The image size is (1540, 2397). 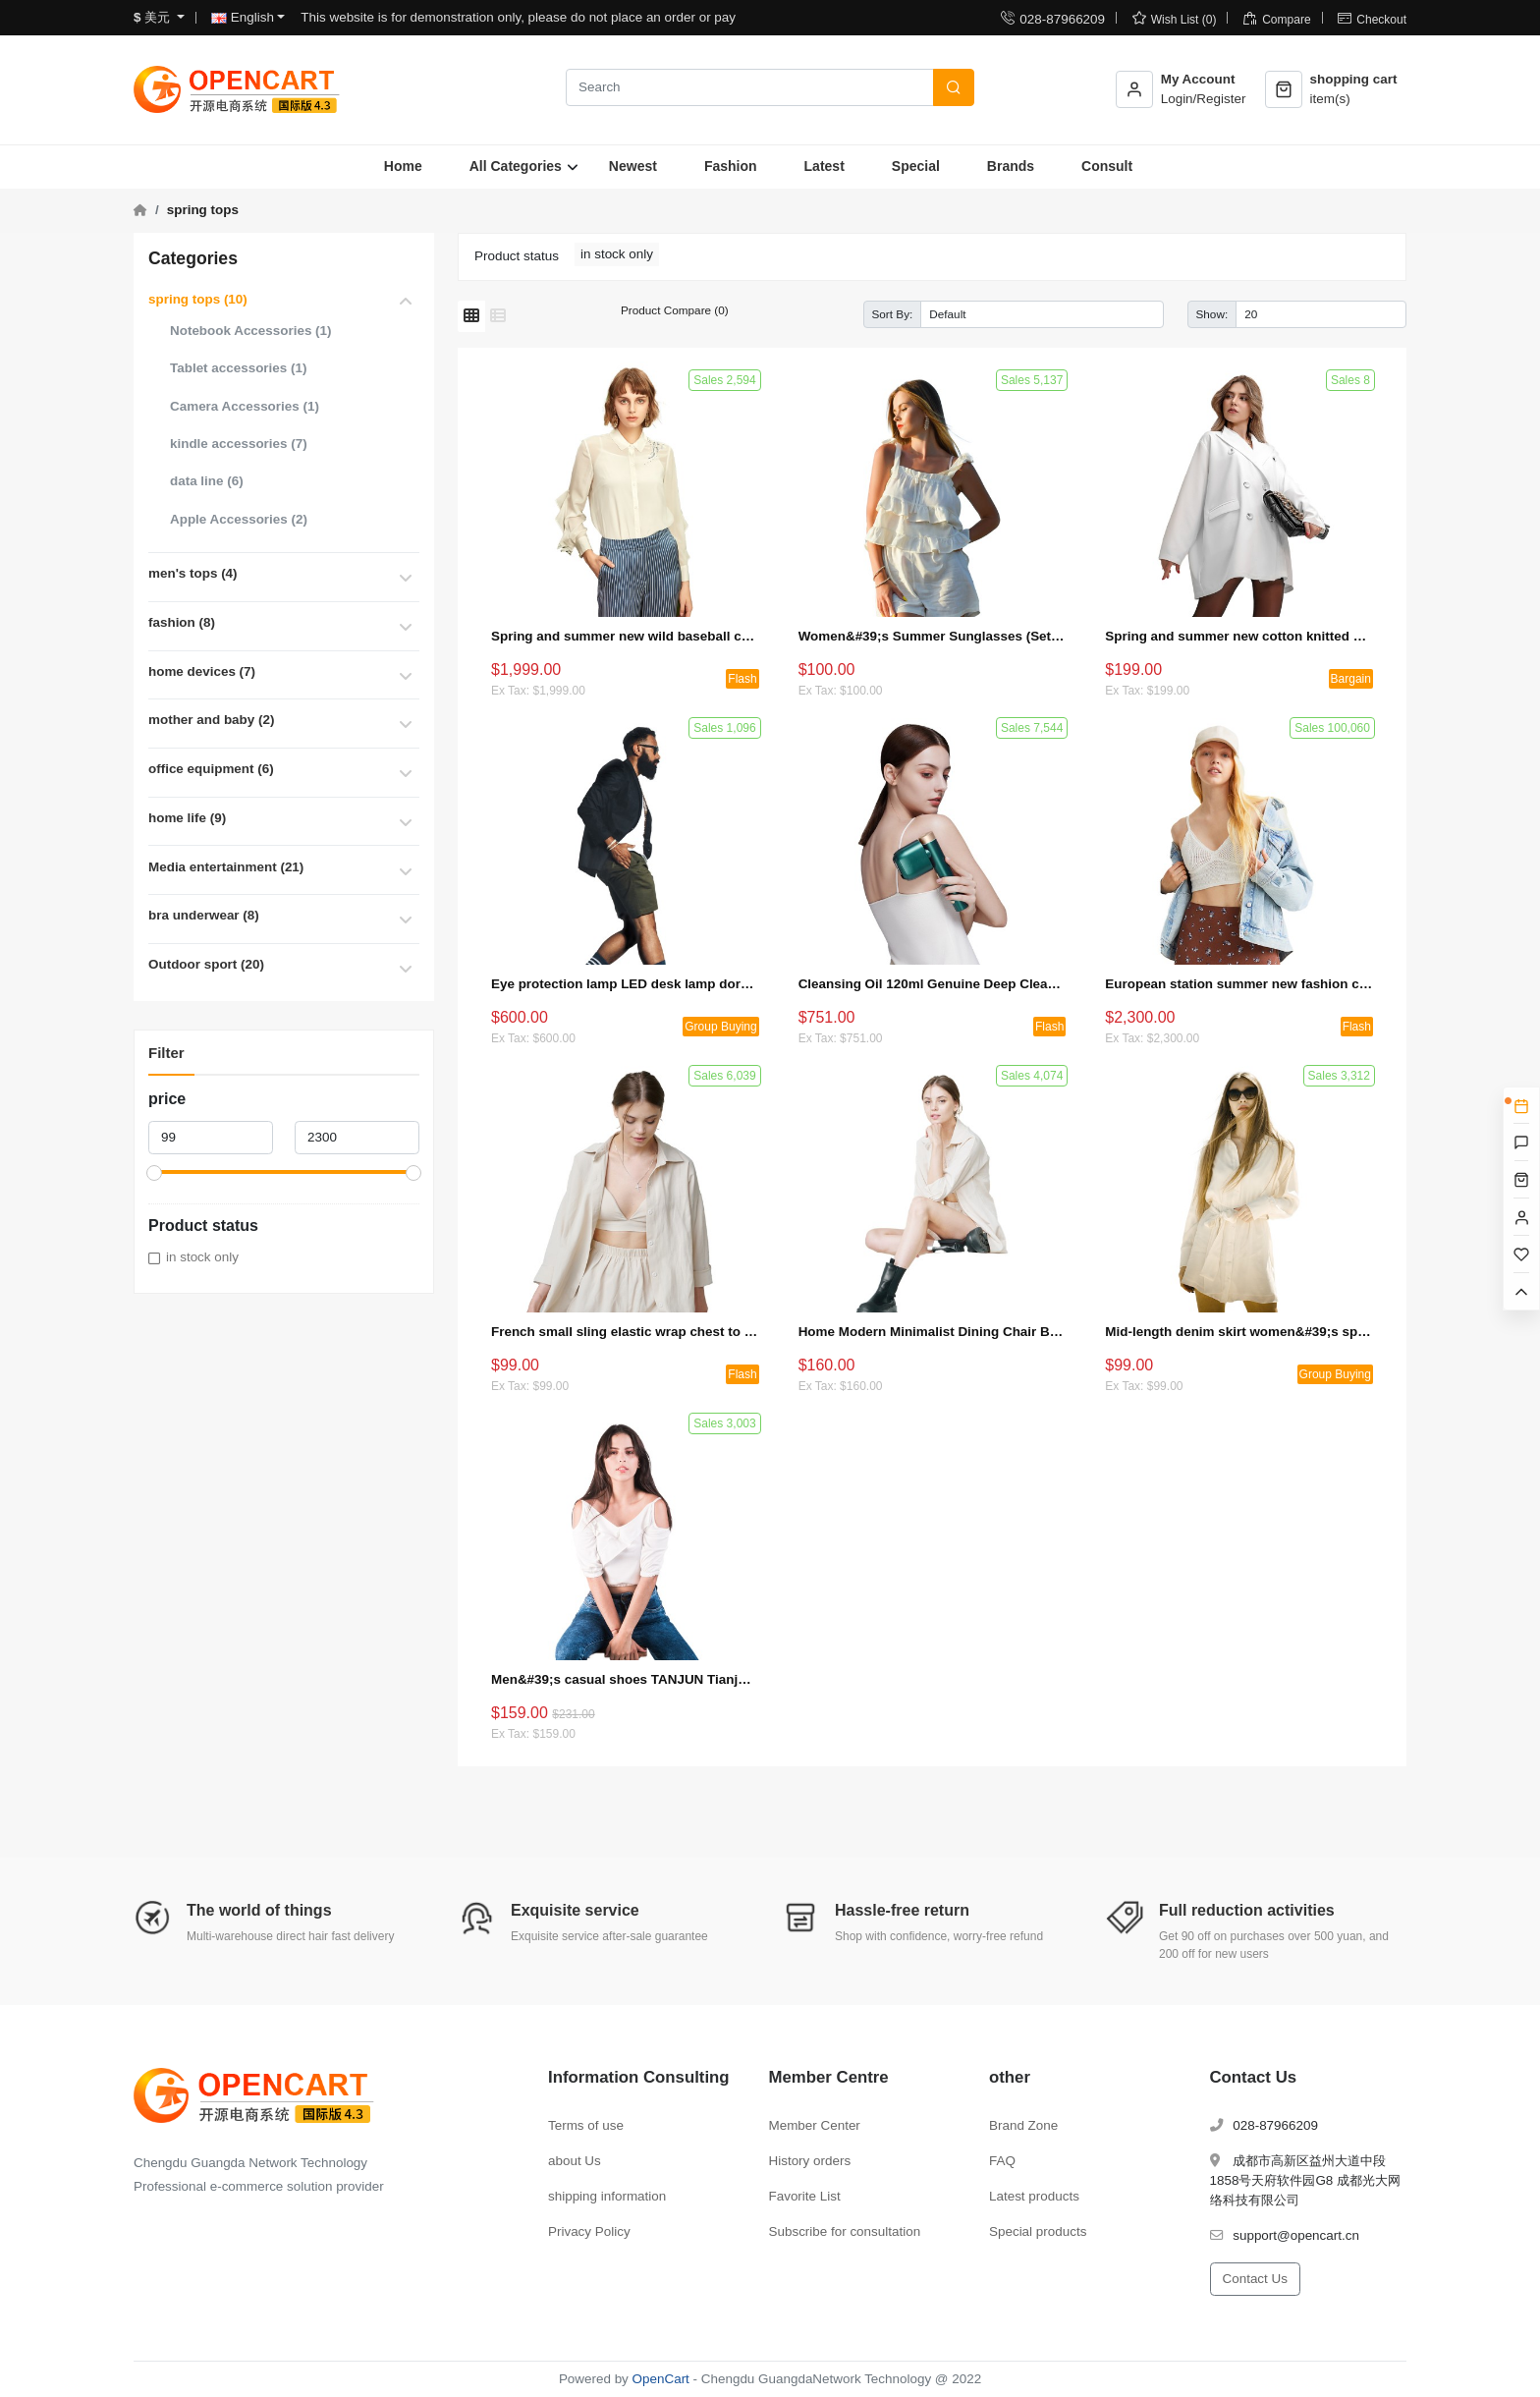 I want to click on Apple Accessories (2), so click(x=238, y=519).